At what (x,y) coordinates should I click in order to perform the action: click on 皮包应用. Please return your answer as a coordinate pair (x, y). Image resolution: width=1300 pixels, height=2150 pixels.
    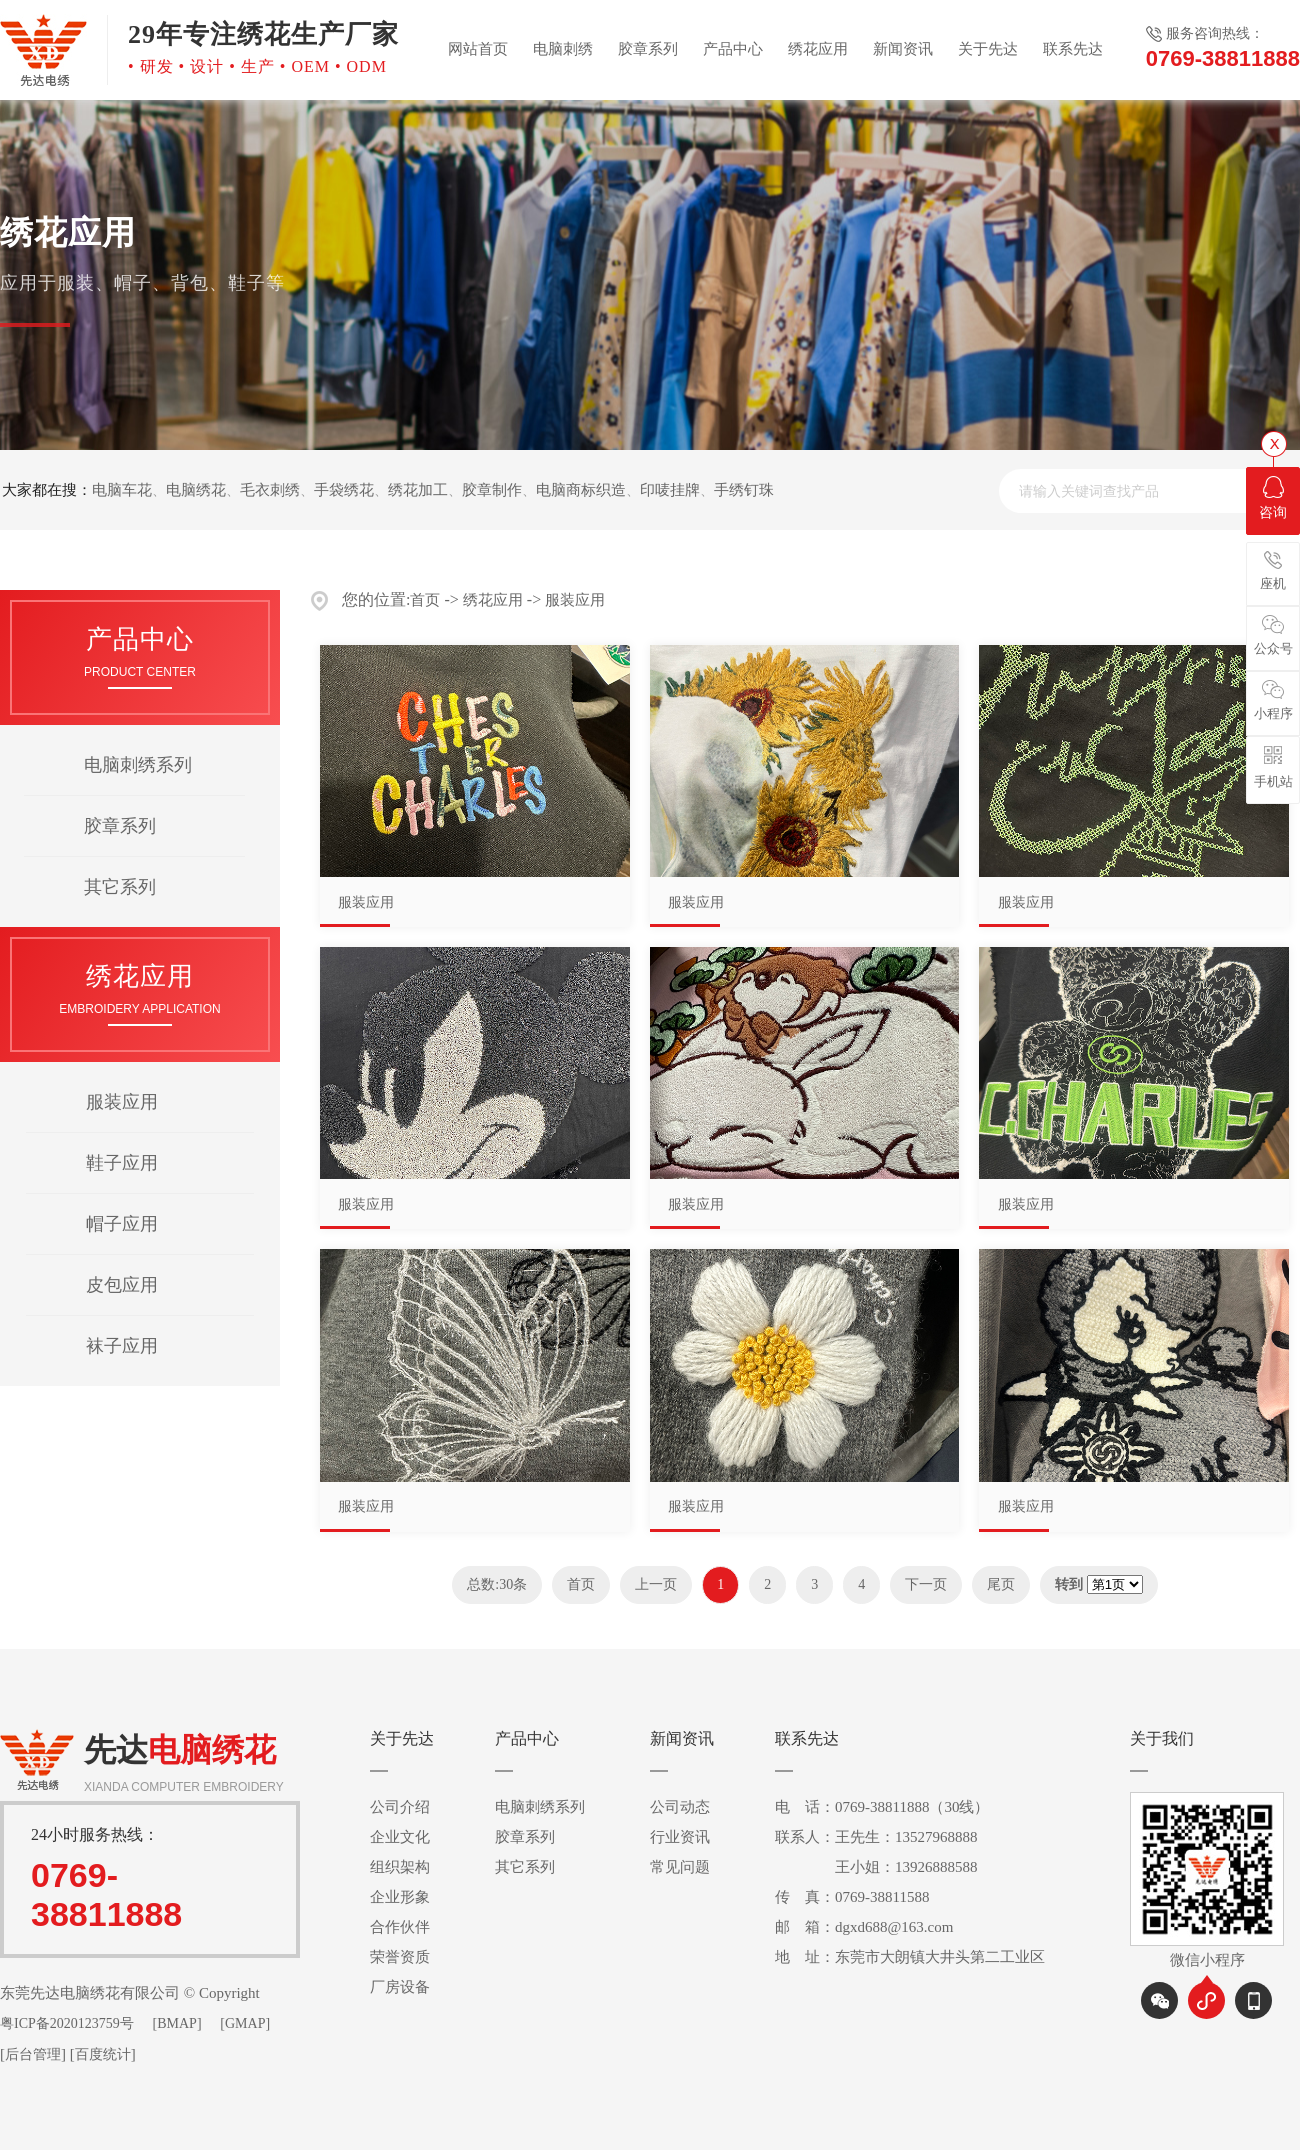
    Looking at the image, I should click on (122, 1285).